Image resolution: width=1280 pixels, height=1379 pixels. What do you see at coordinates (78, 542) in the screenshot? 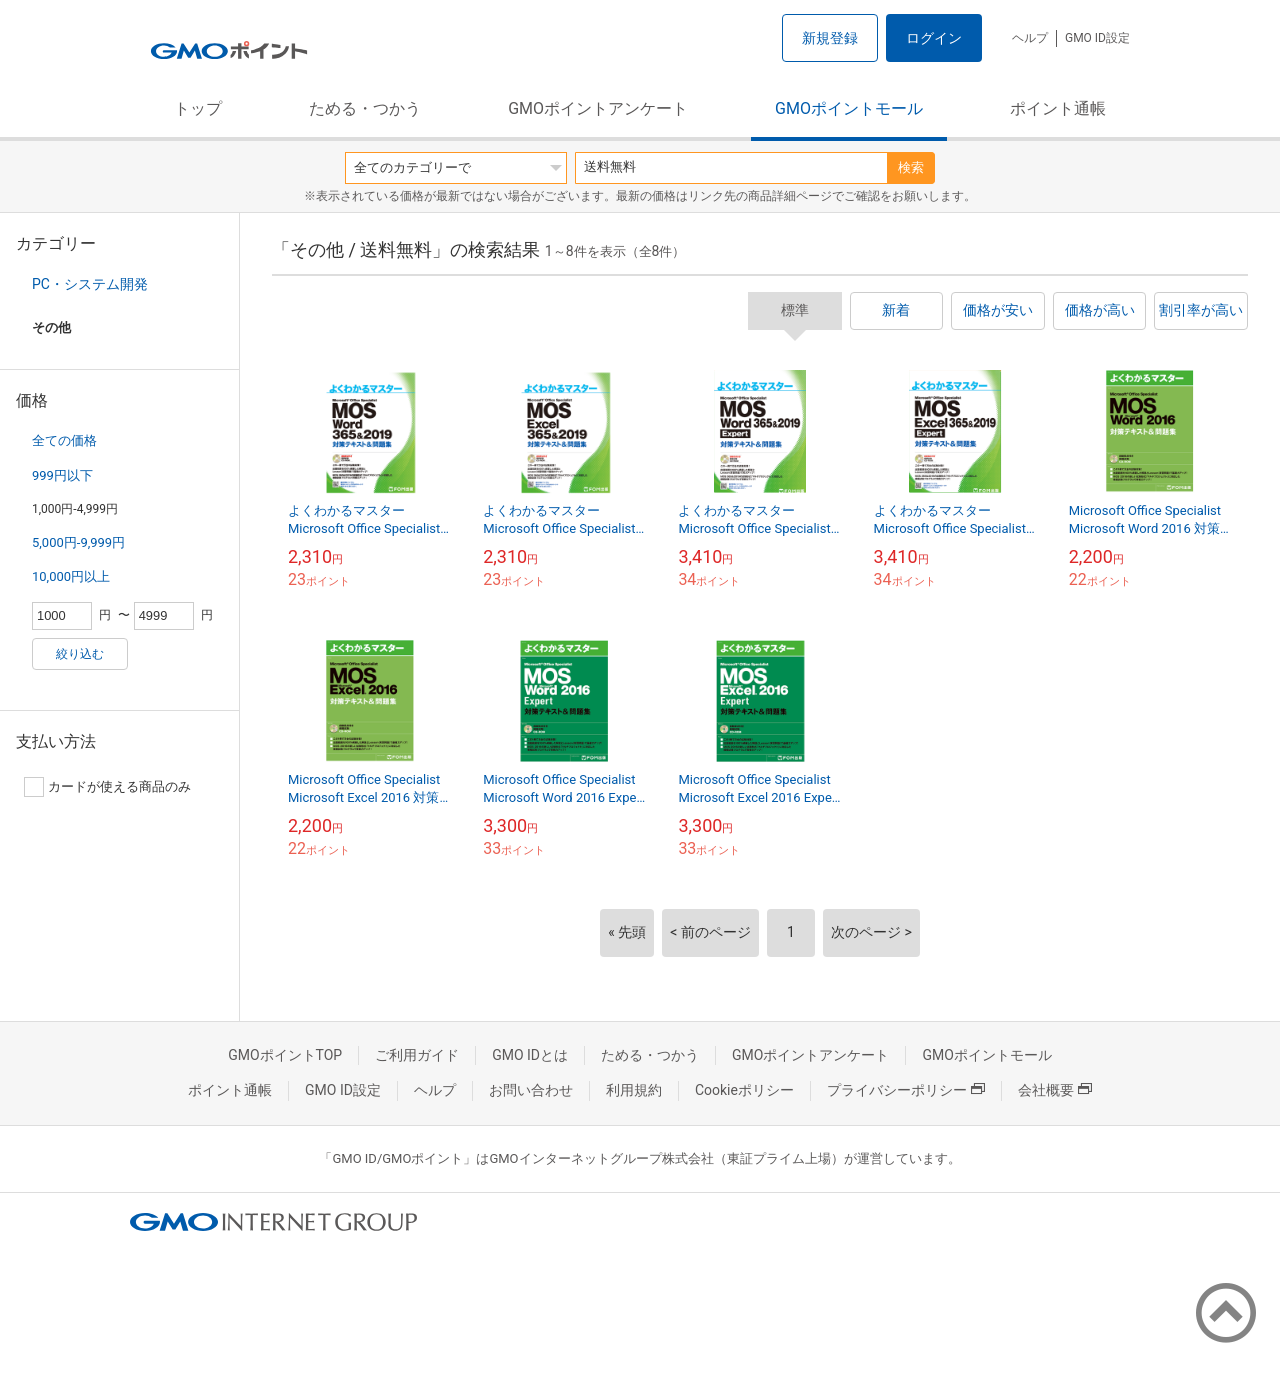
I see `5,000円-9,999円` at bounding box center [78, 542].